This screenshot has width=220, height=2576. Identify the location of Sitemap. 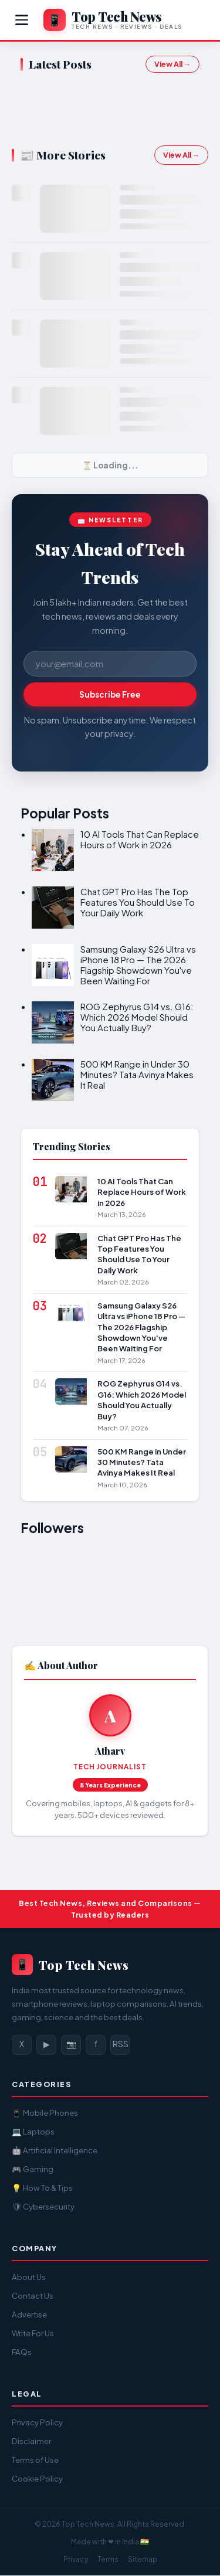
(142, 2559).